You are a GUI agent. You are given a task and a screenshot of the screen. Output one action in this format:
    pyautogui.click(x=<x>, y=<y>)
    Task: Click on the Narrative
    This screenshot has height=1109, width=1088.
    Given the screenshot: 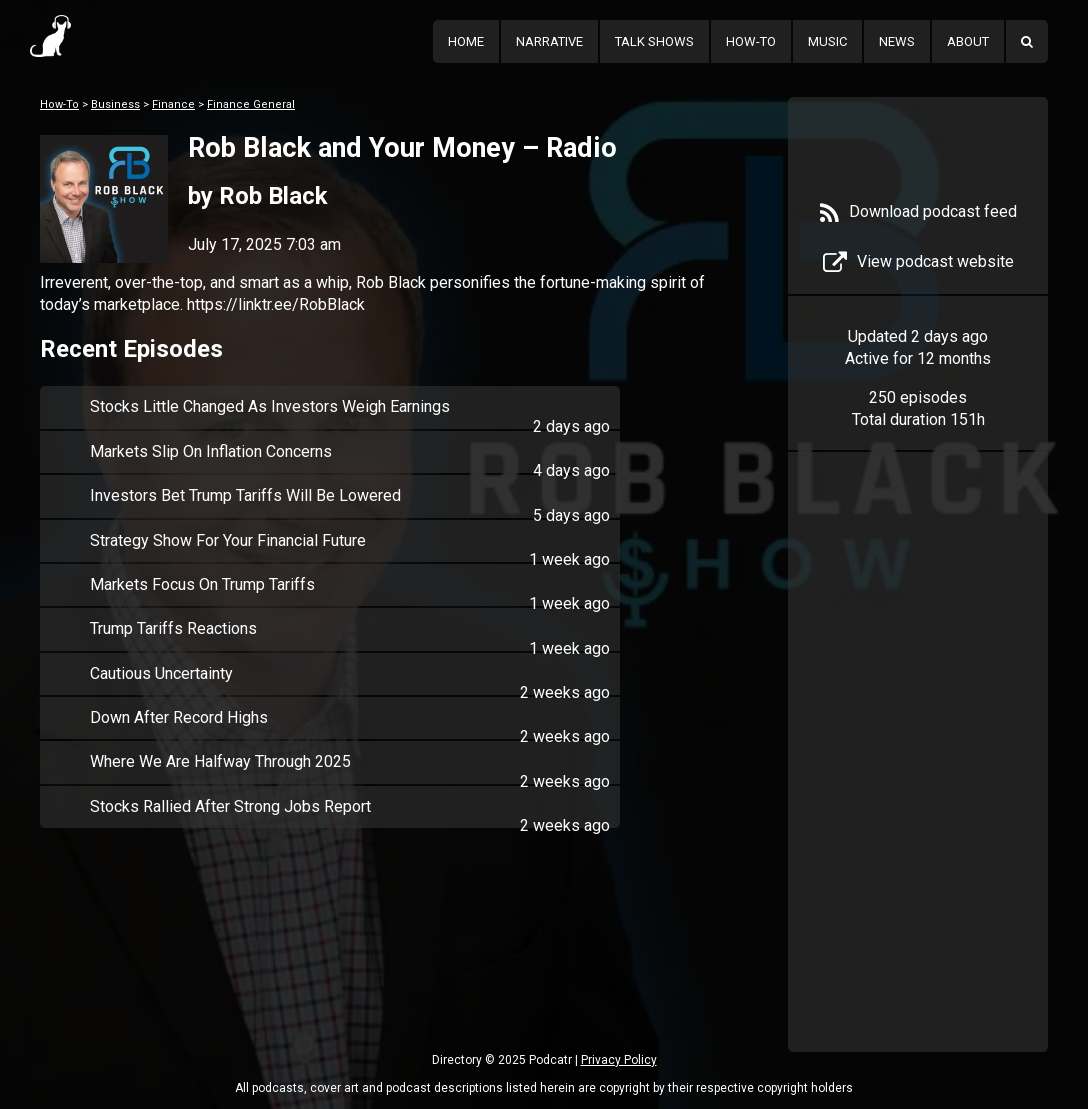 What is the action you would take?
    pyautogui.click(x=549, y=41)
    